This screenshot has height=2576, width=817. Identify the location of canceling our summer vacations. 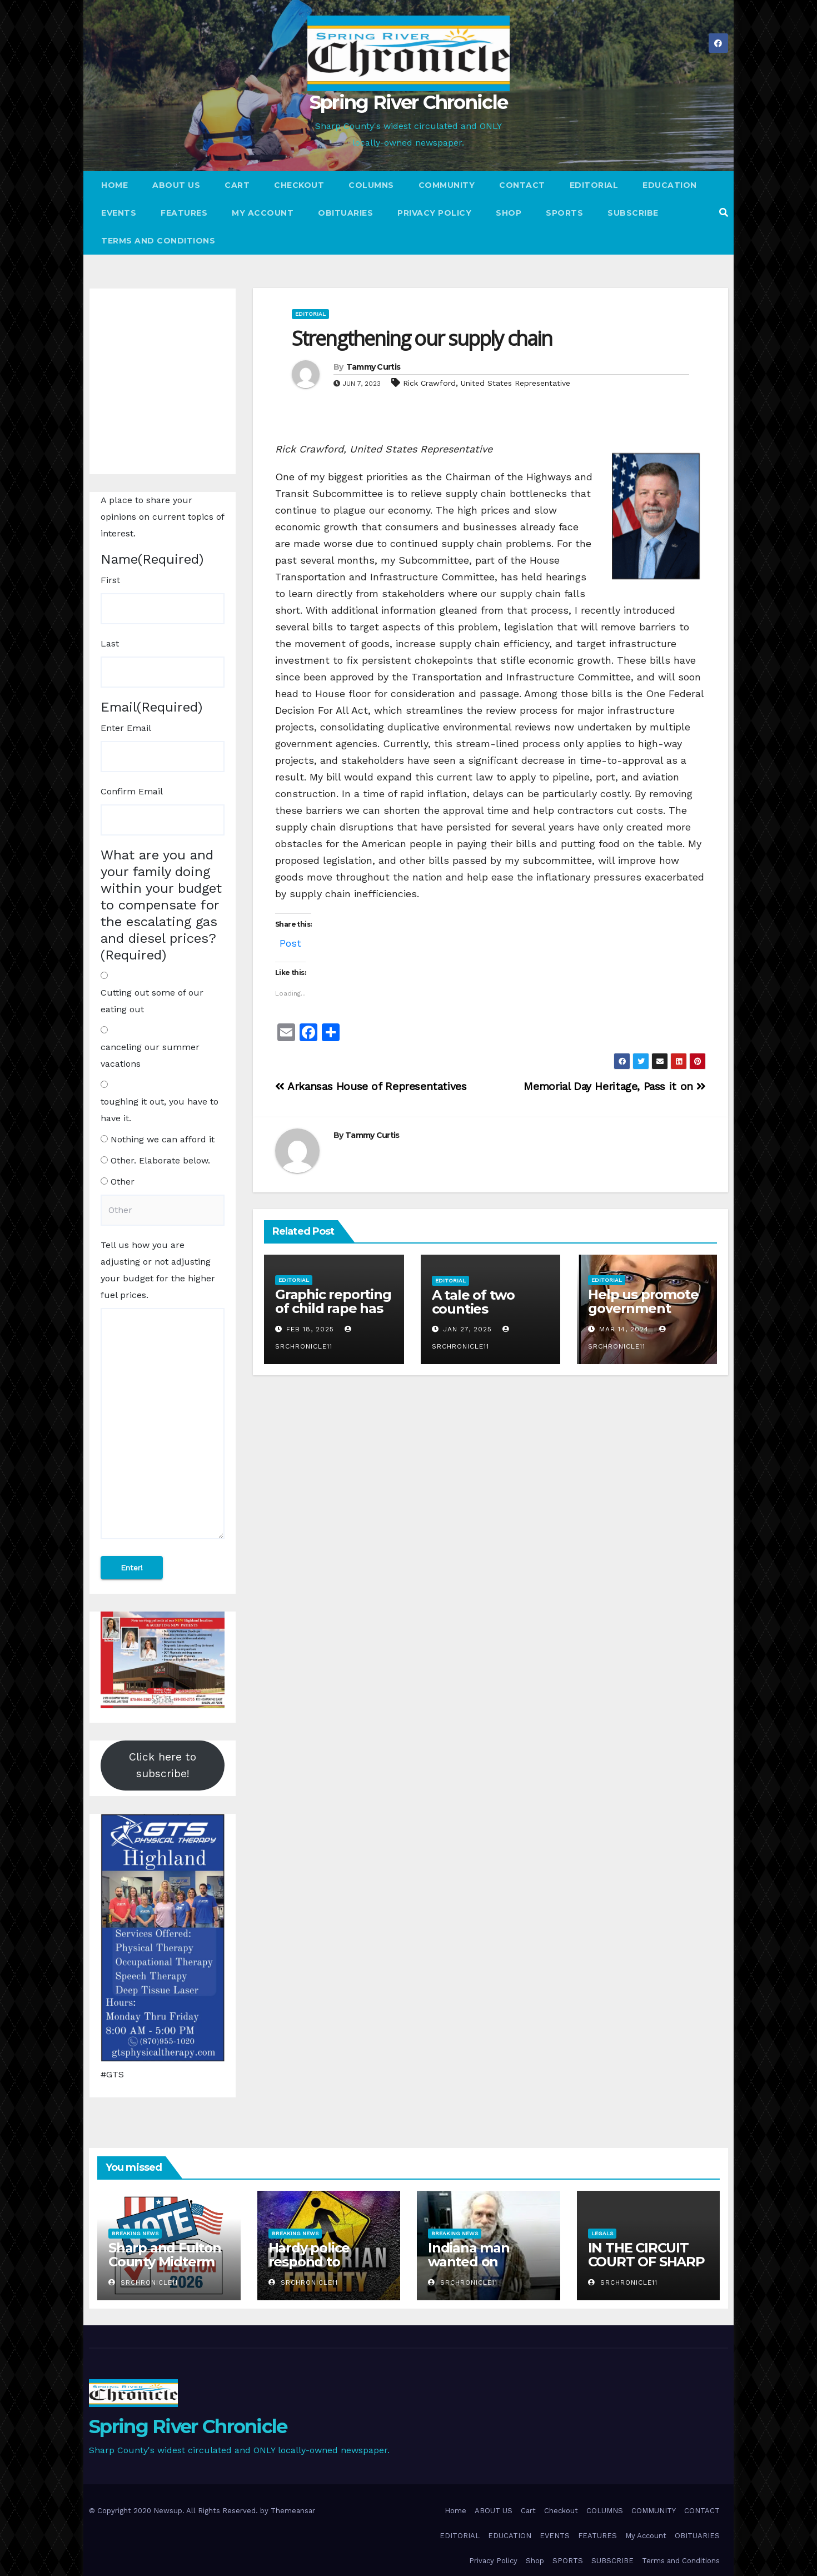
(150, 1055).